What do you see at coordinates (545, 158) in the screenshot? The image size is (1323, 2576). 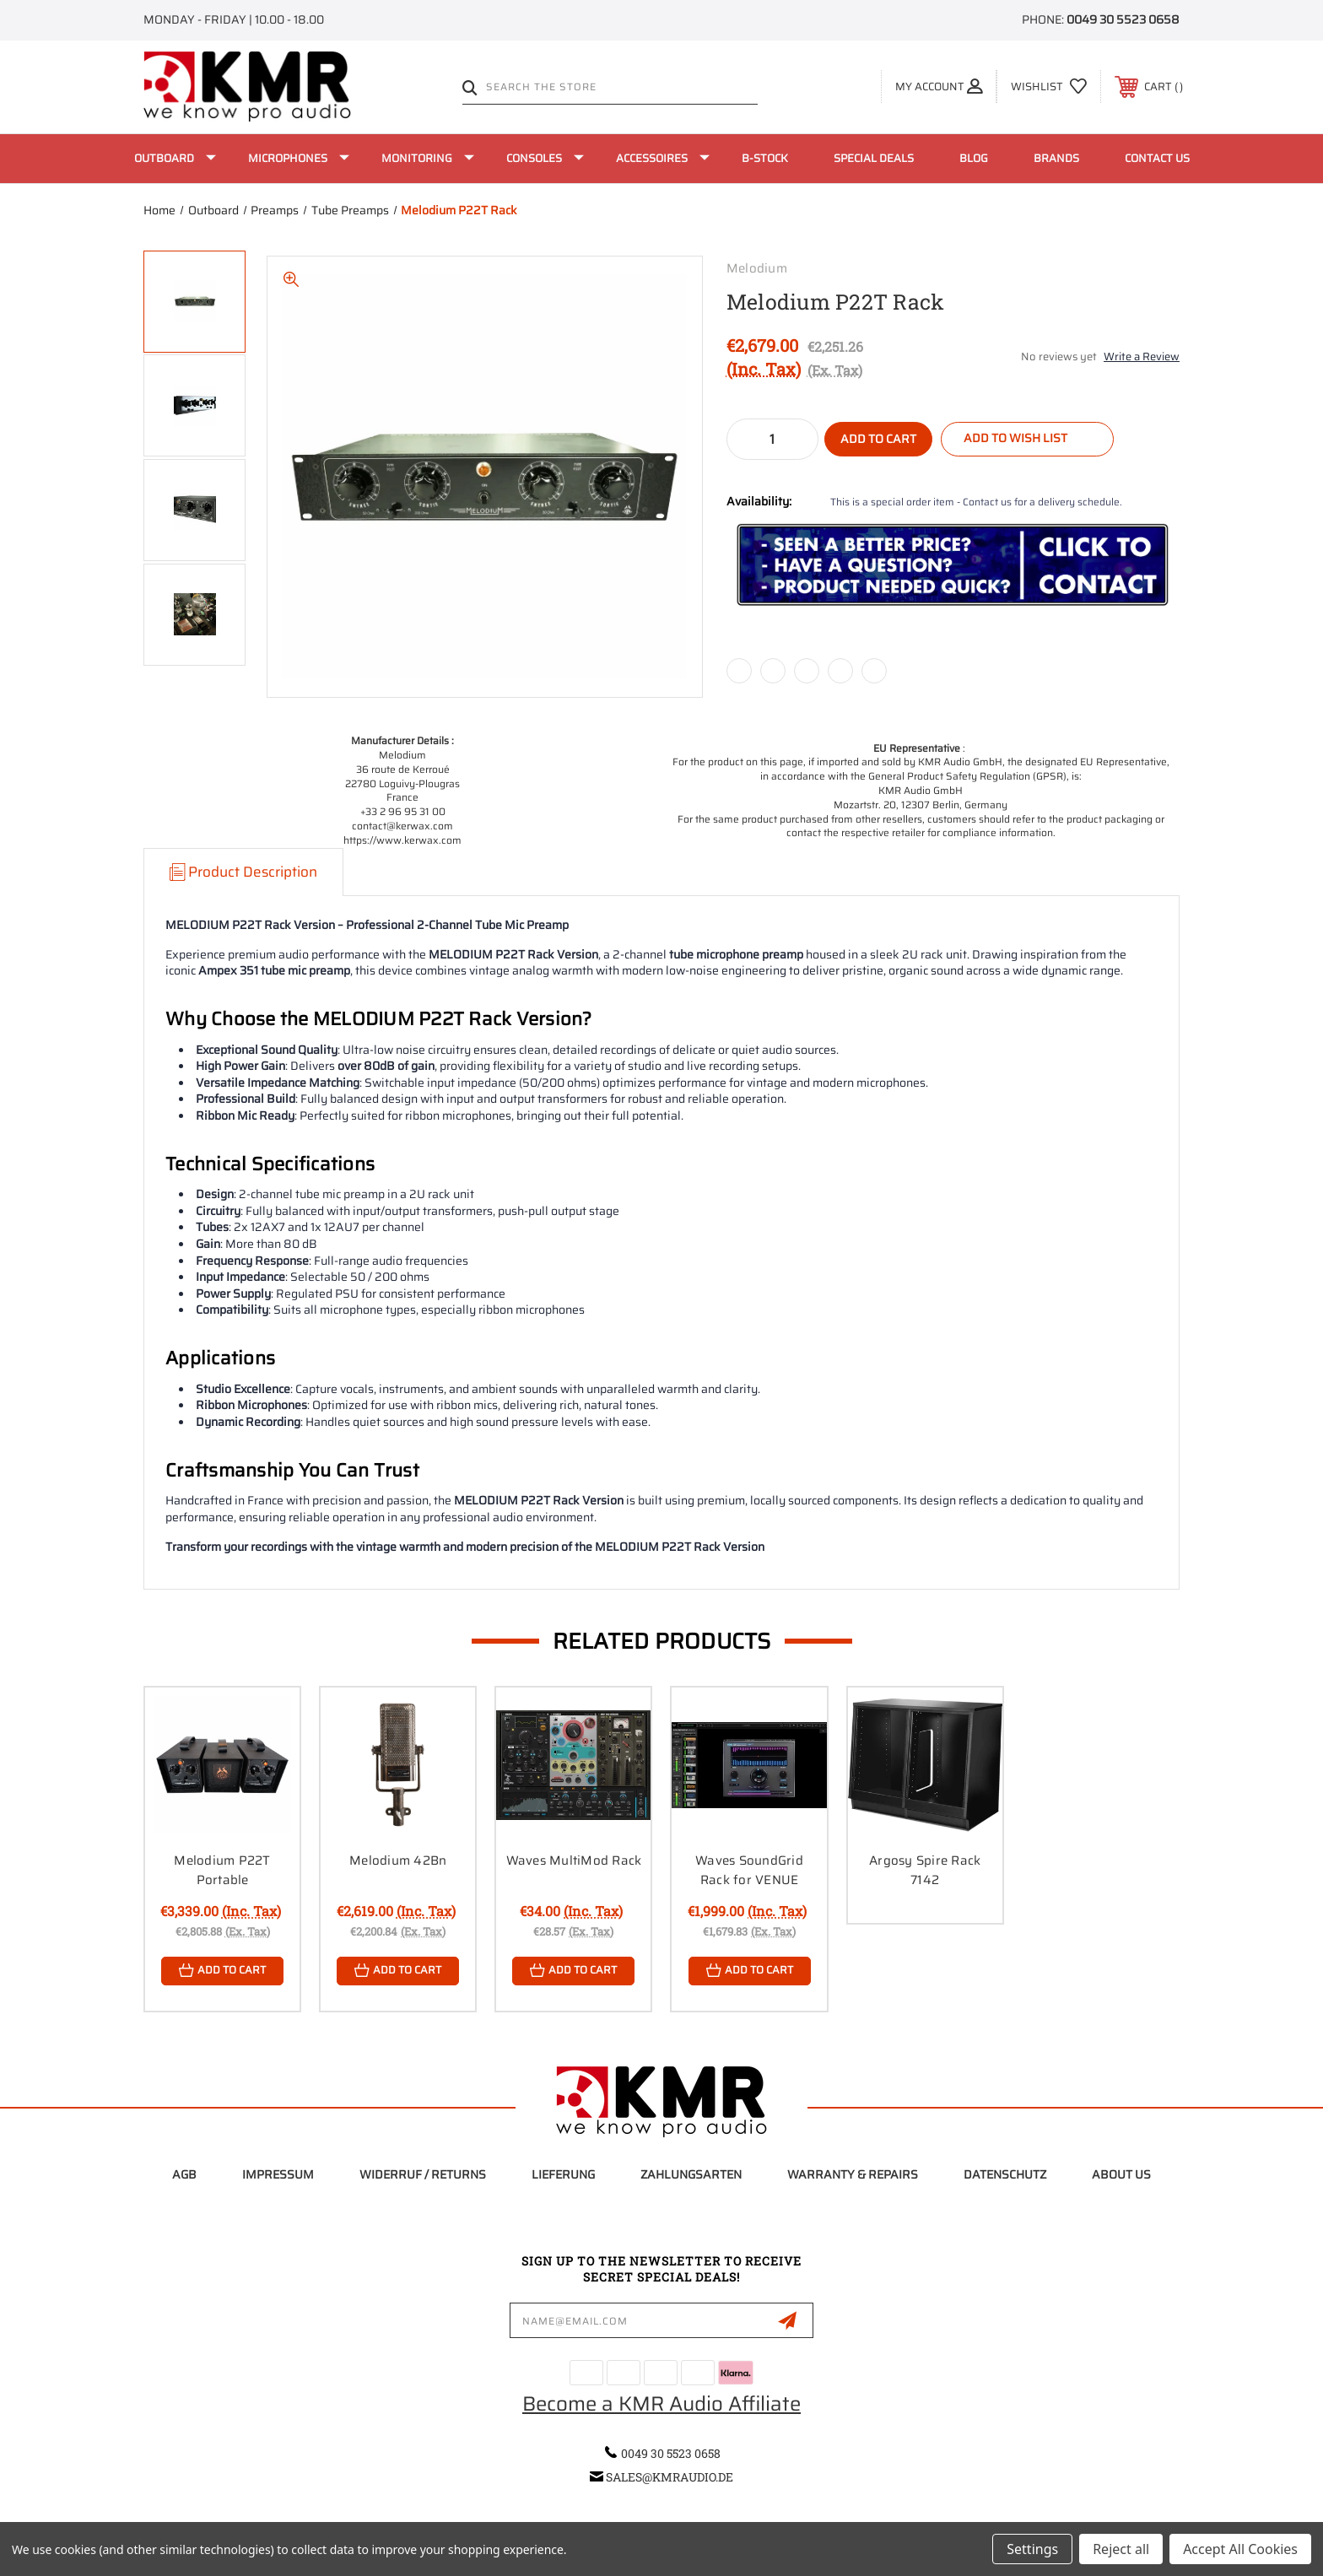 I see `Consoles` at bounding box center [545, 158].